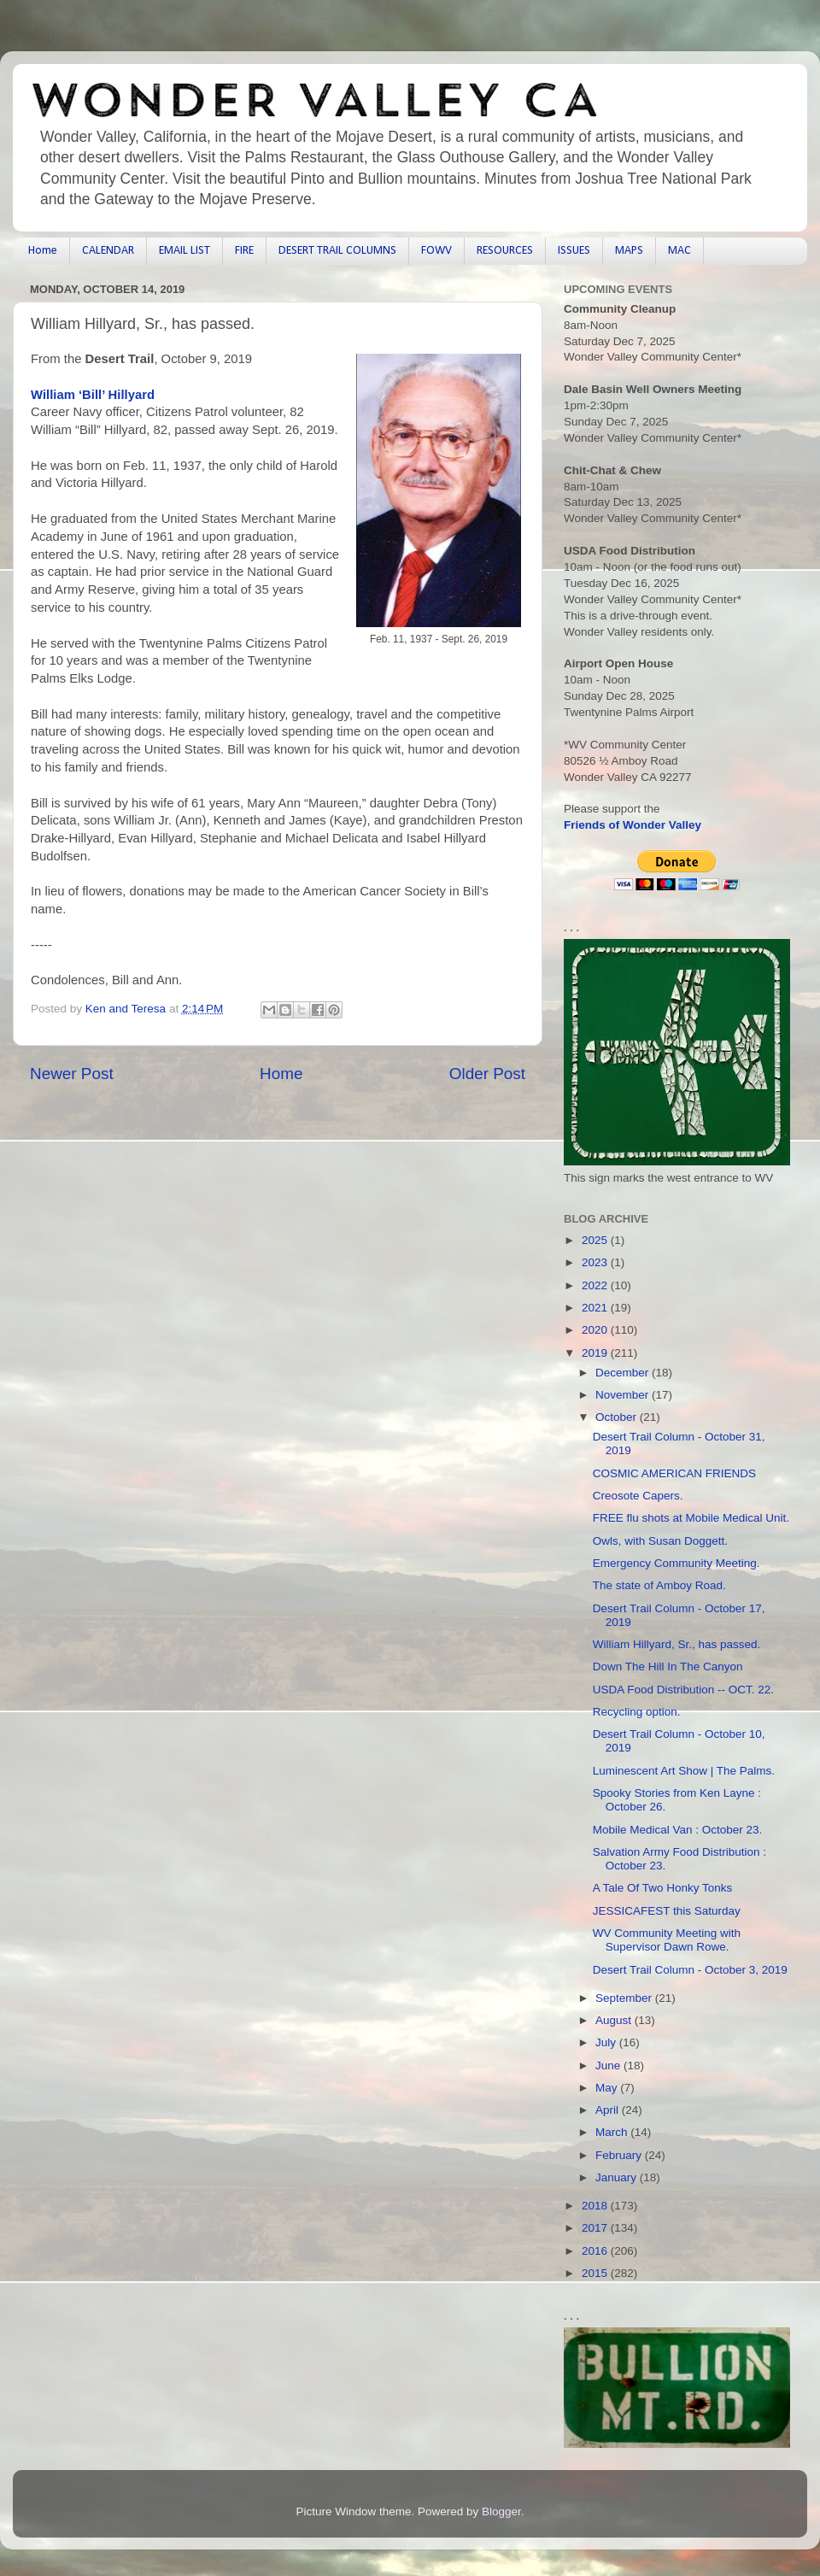  What do you see at coordinates (596, 1285) in the screenshot?
I see `2022` at bounding box center [596, 1285].